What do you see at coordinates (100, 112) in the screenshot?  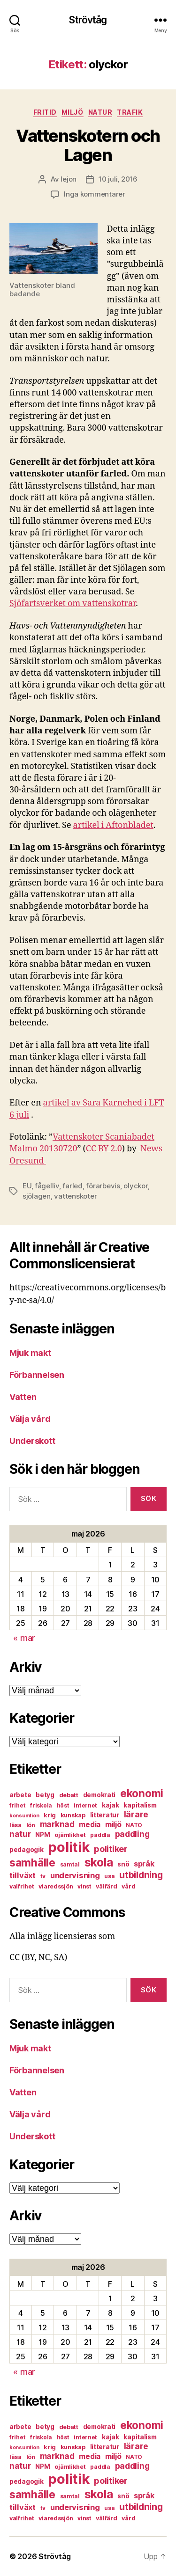 I see `natur` at bounding box center [100, 112].